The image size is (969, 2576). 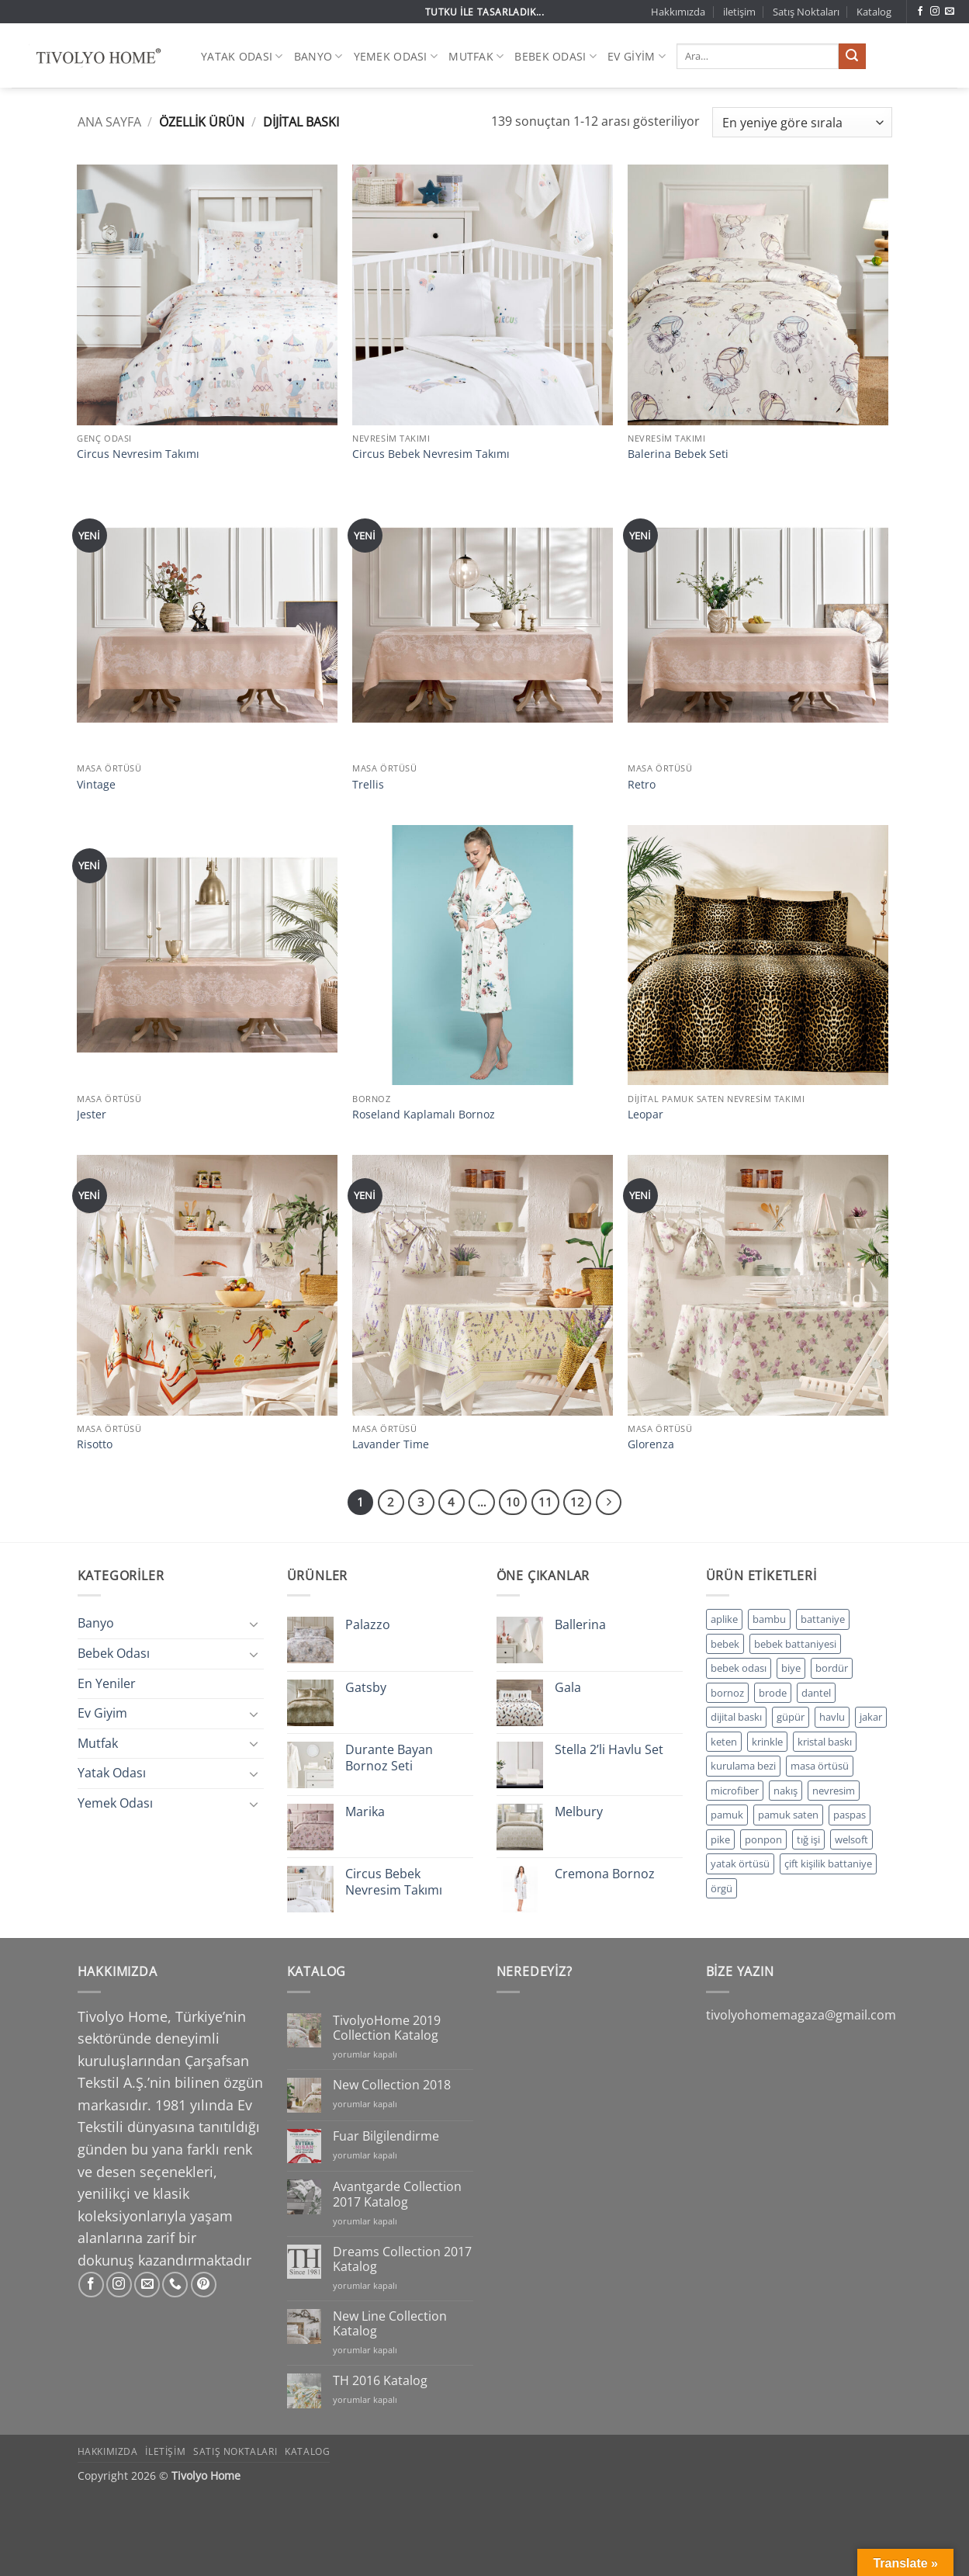 I want to click on Jester, so click(x=91, y=1115).